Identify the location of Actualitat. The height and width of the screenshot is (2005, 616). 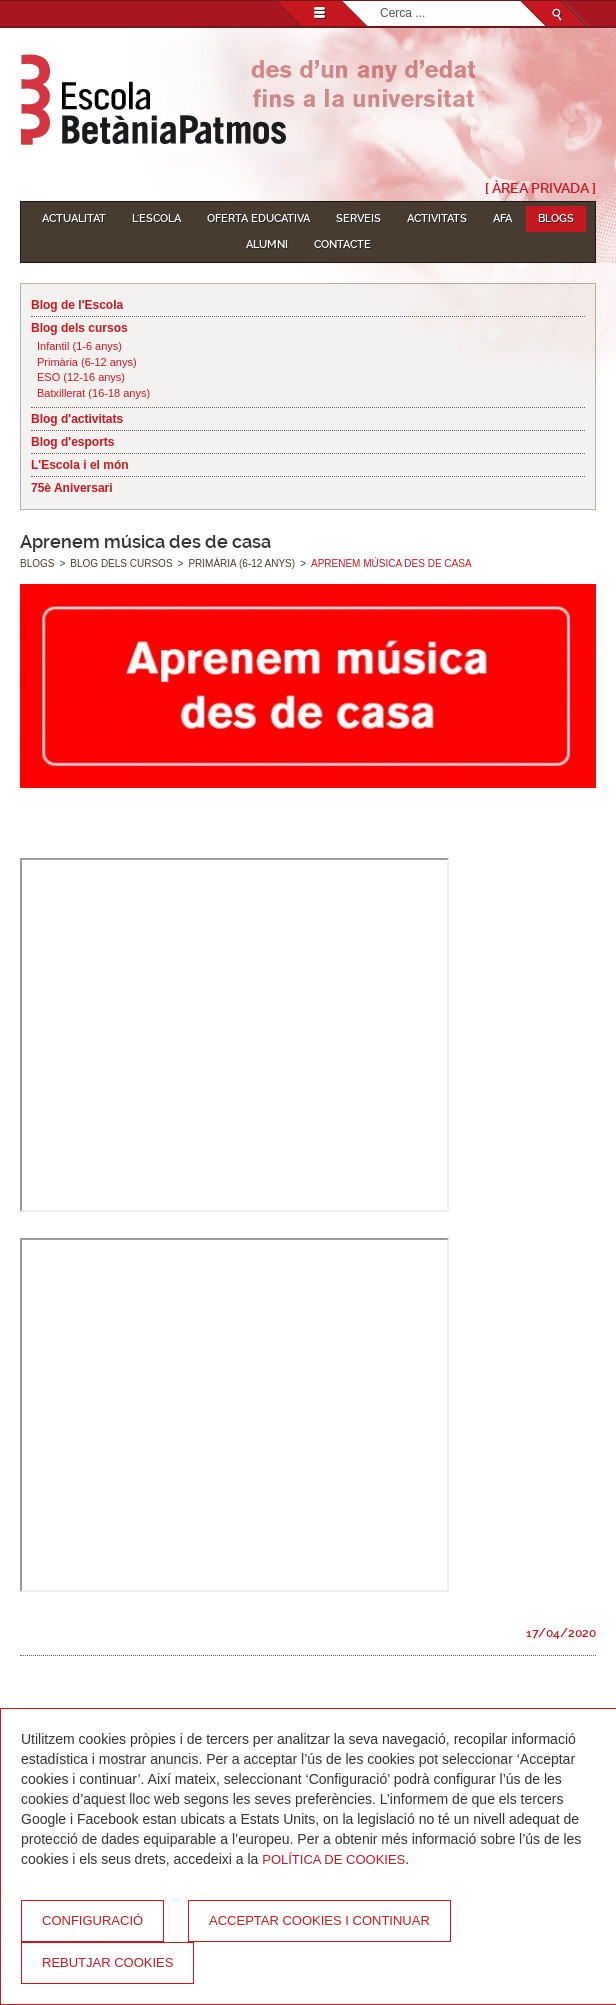
(74, 218).